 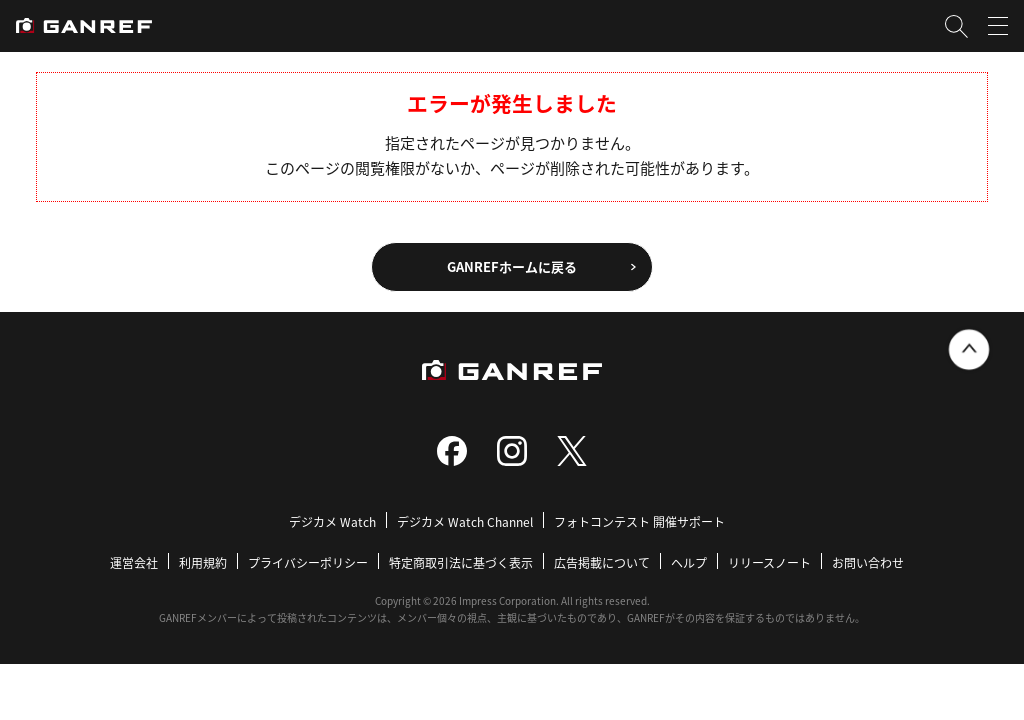 What do you see at coordinates (308, 562) in the screenshot?
I see `プライバシーポリシー` at bounding box center [308, 562].